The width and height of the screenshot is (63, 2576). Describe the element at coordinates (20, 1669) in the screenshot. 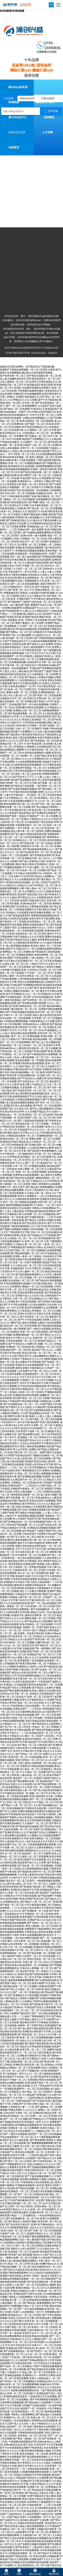

I see `亚洲产国偷v产偷v自拍一区` at that location.